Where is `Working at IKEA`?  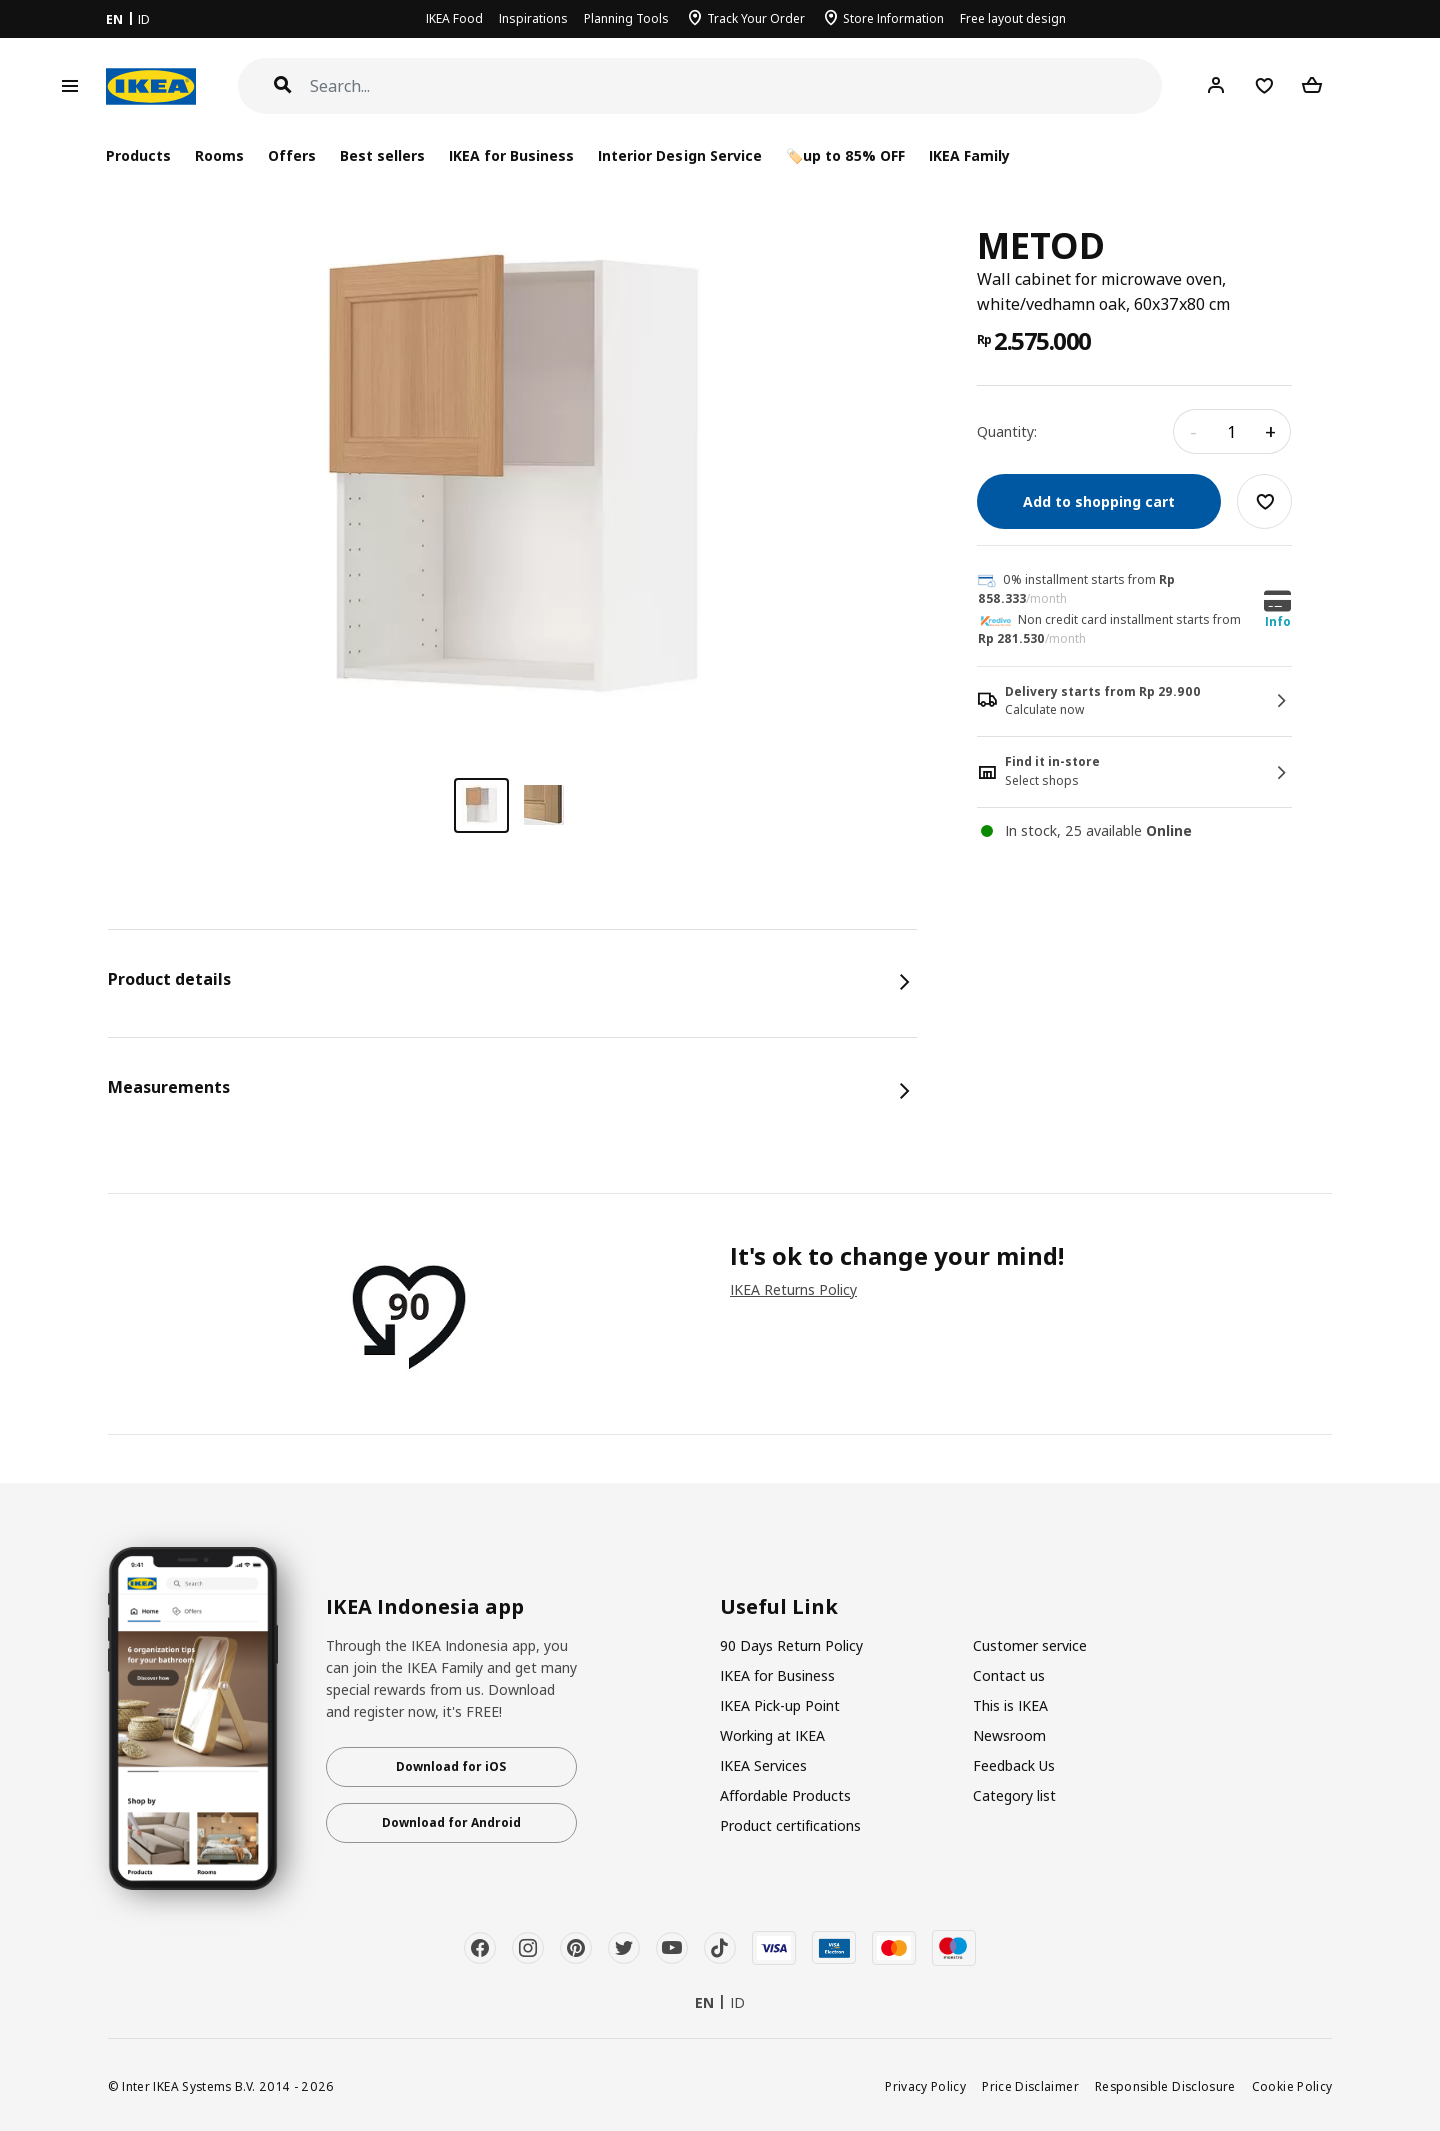 Working at IKEA is located at coordinates (772, 1735).